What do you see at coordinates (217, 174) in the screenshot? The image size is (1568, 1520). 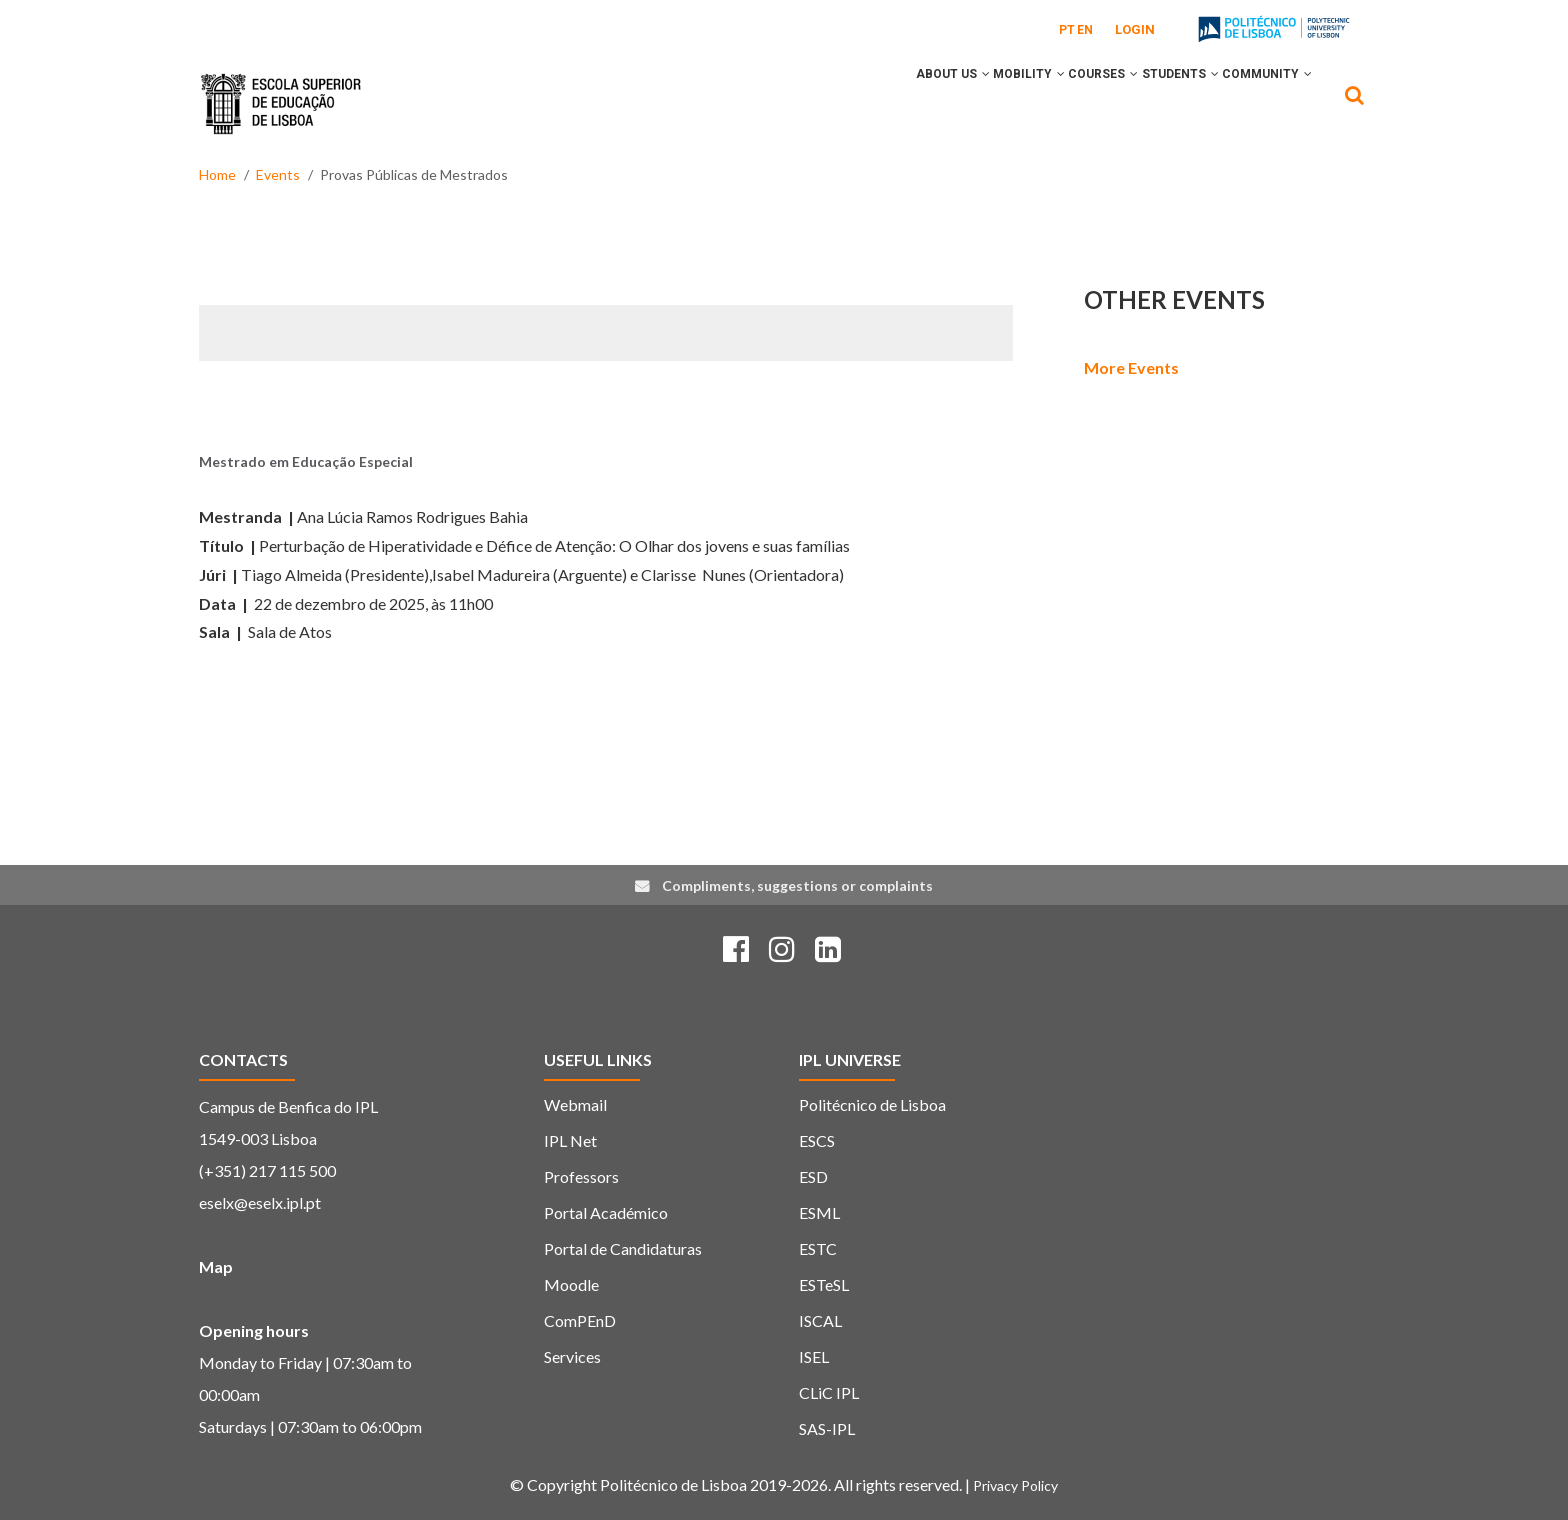 I see `Home` at bounding box center [217, 174].